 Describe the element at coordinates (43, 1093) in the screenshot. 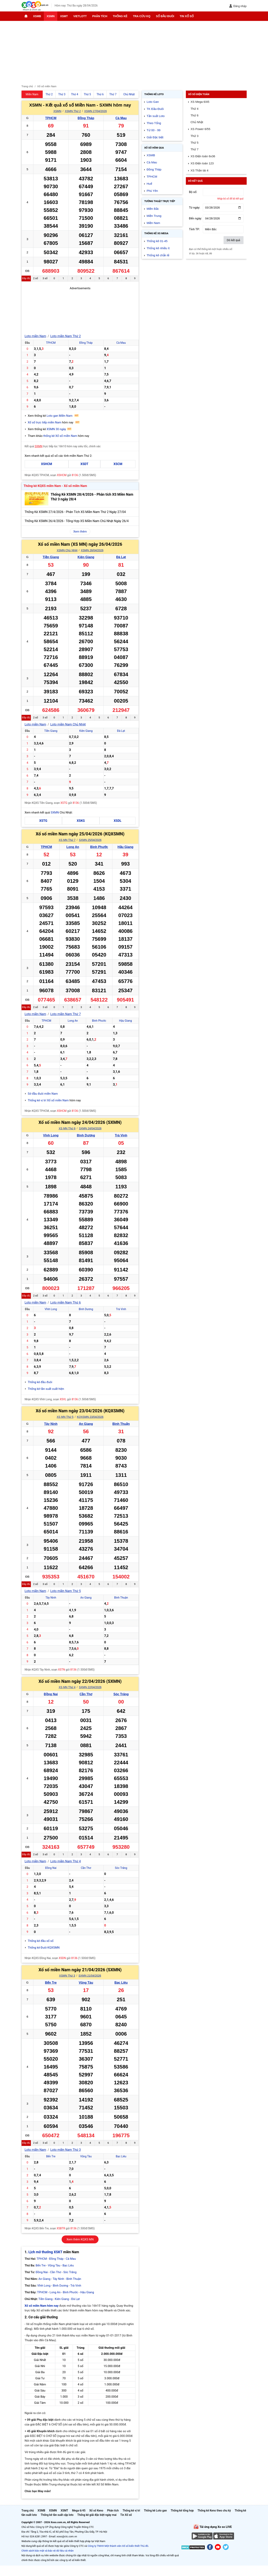

I see `Sớ đầu đuôi miền Nam` at that location.